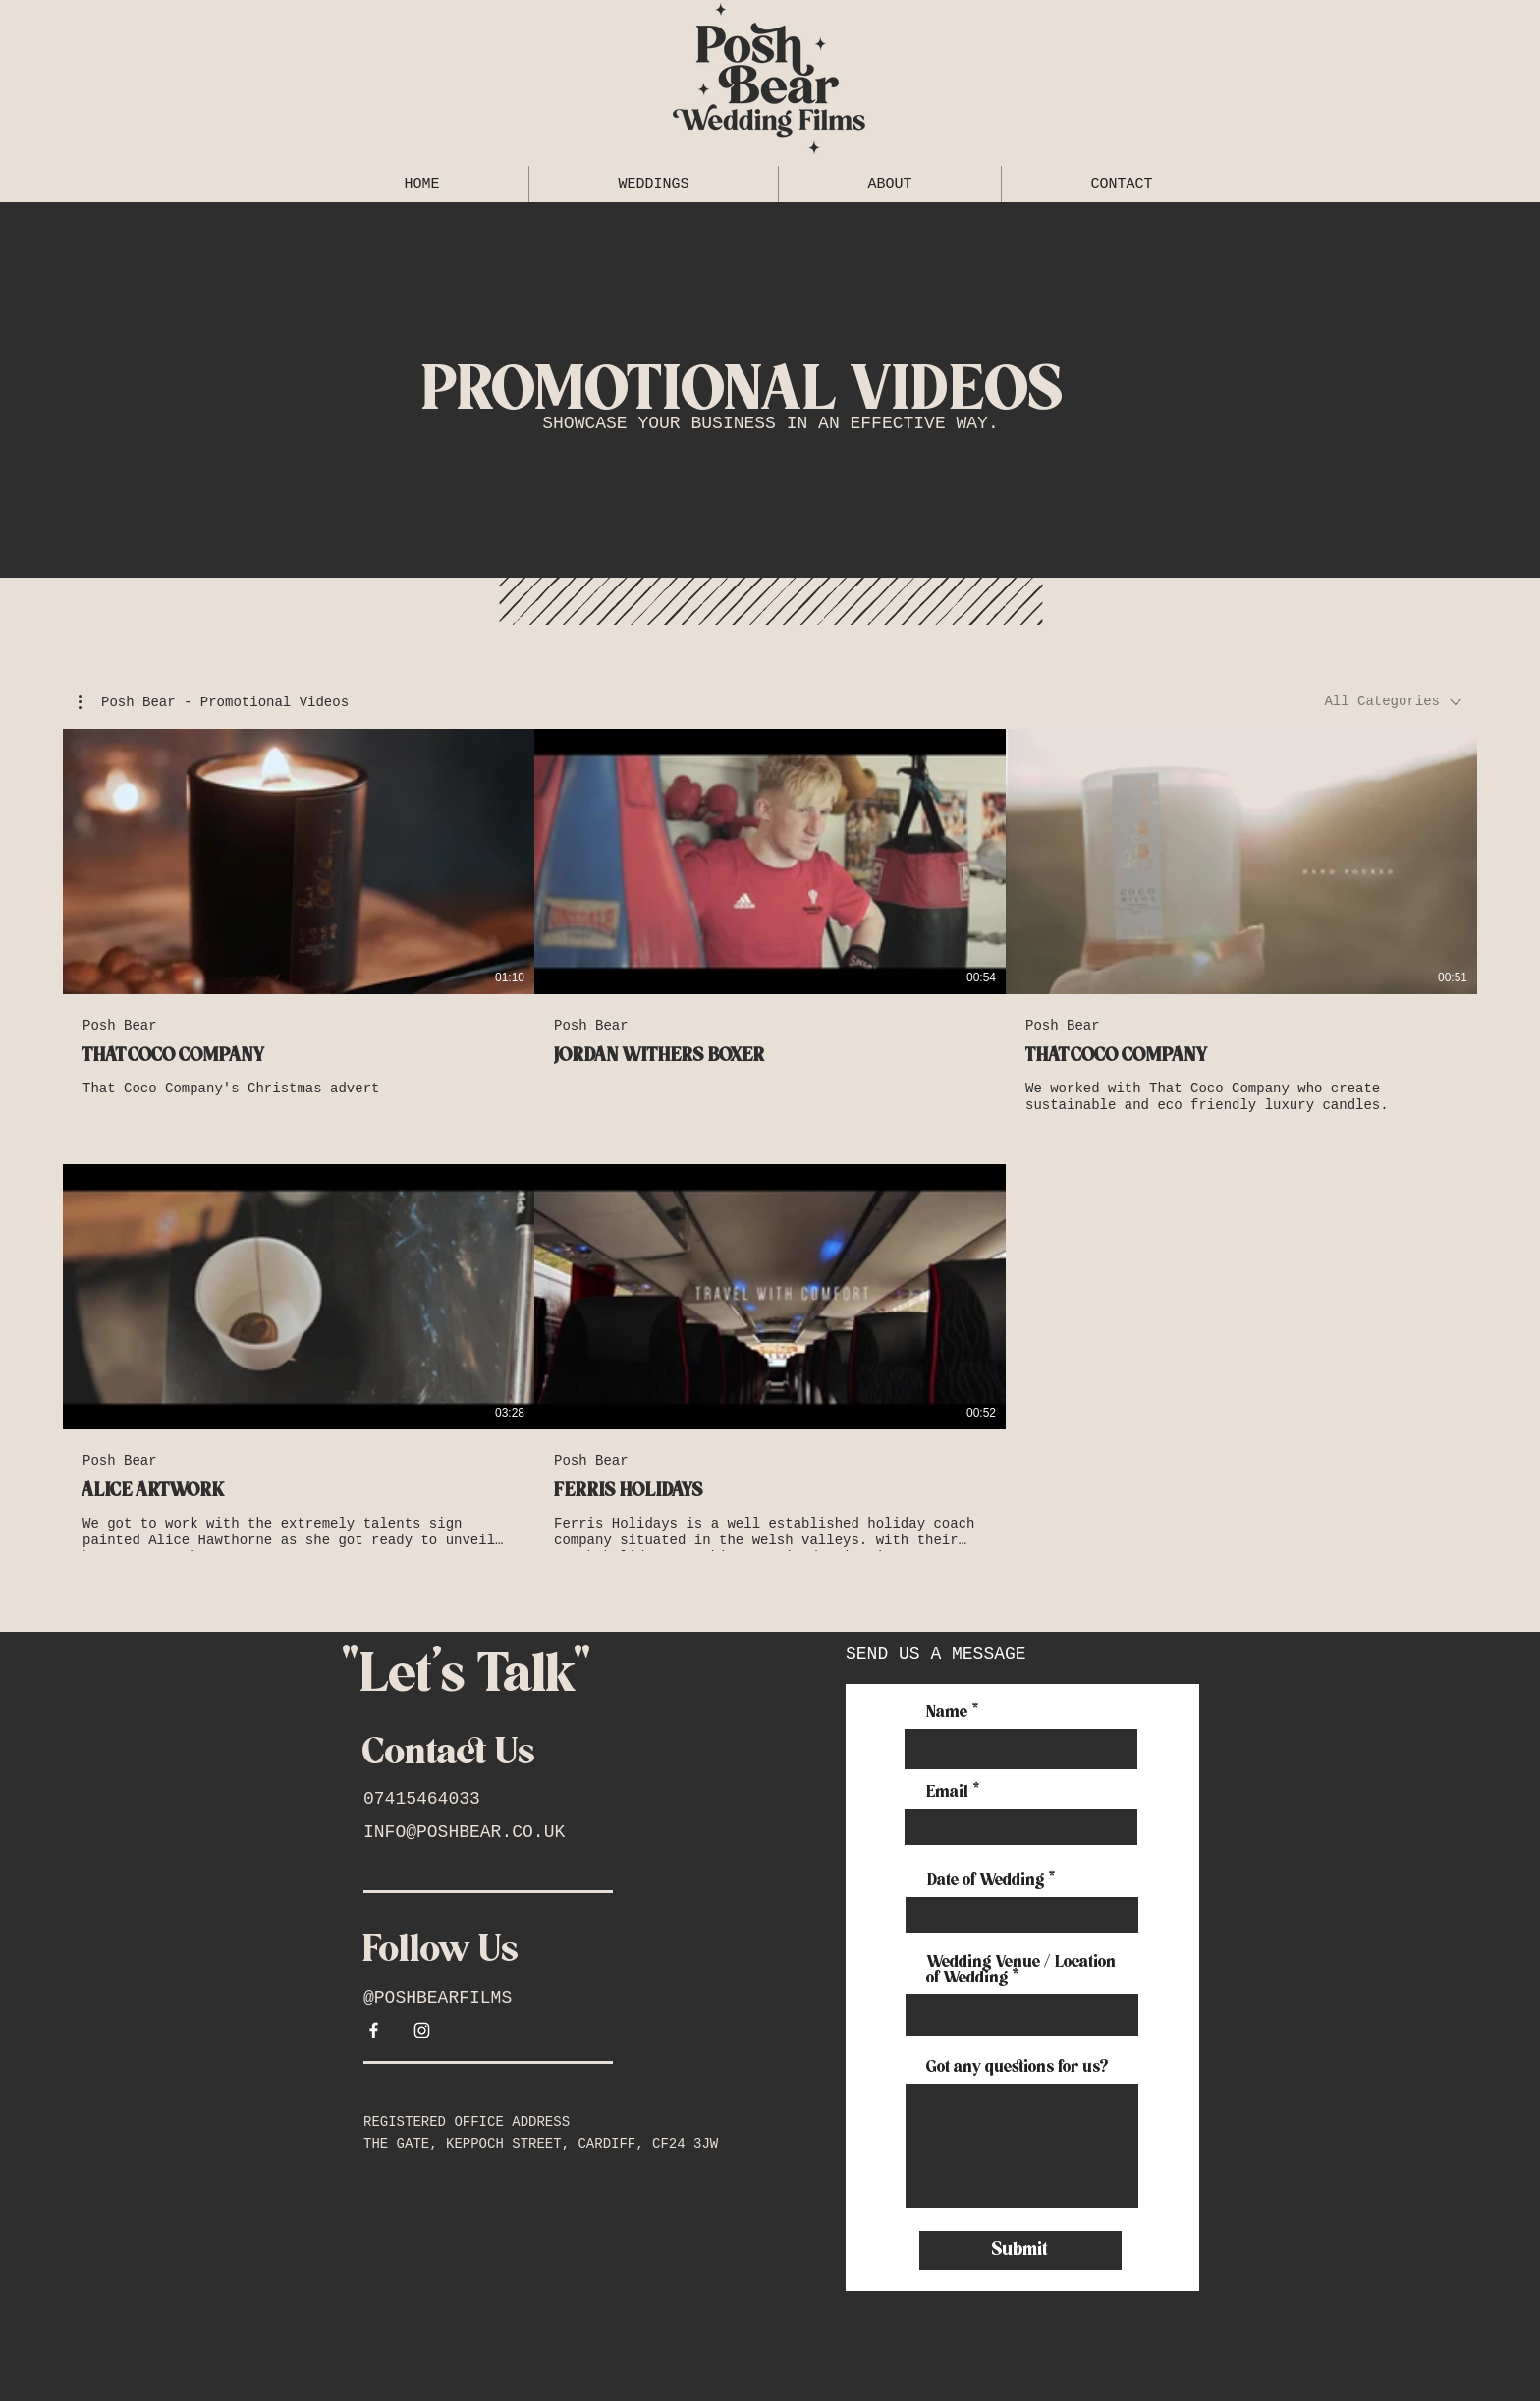  Describe the element at coordinates (947, 1713) in the screenshot. I see `Name` at that location.